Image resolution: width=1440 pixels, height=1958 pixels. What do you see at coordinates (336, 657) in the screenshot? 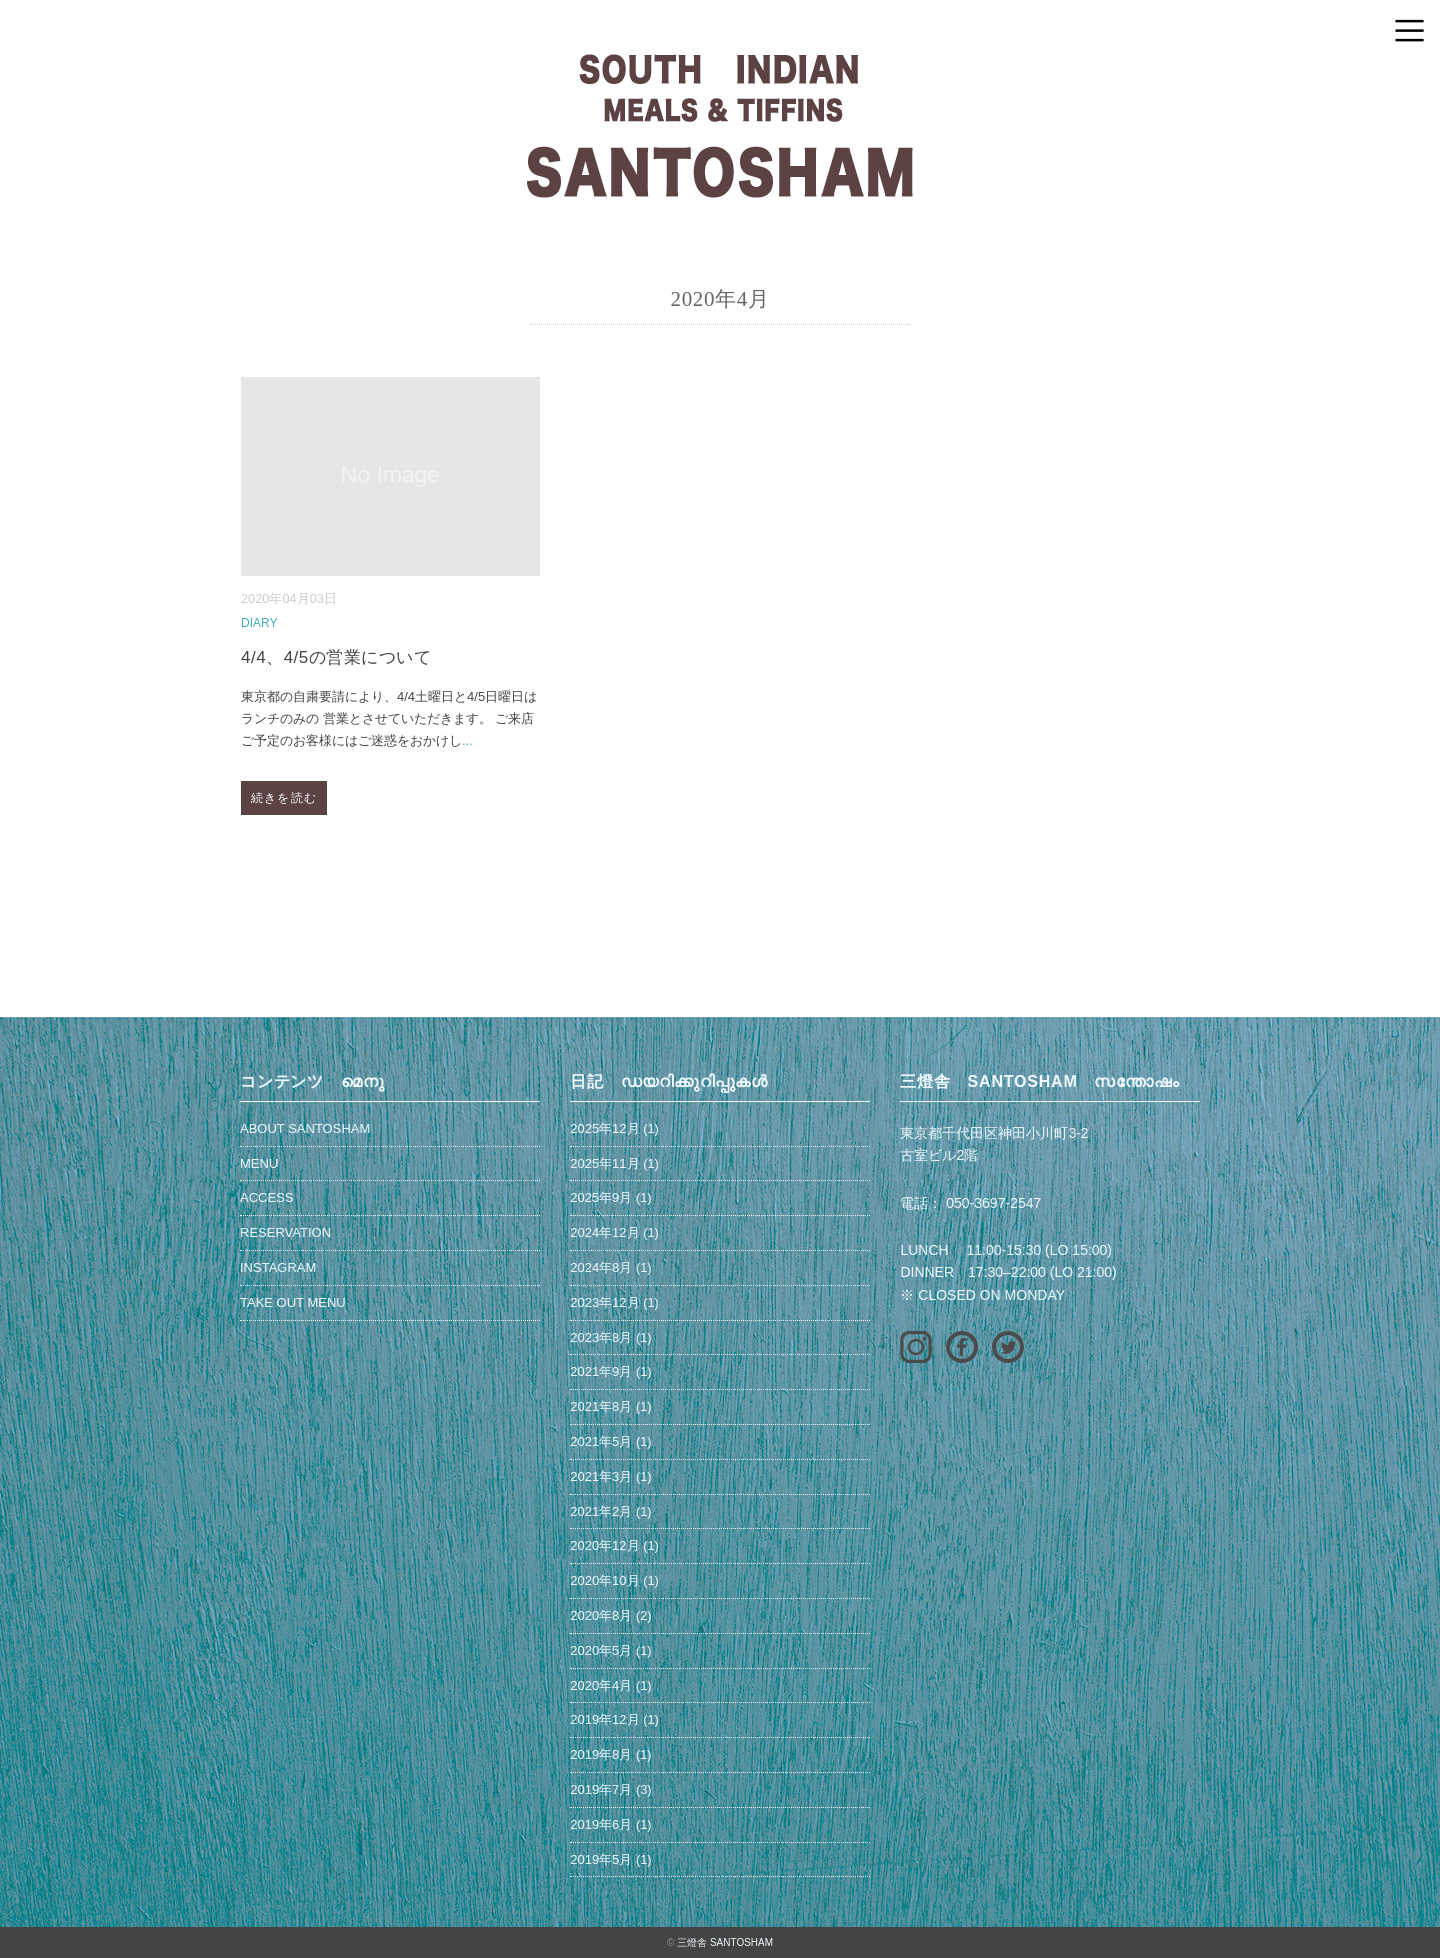
I see `4/4、4/5の営業について` at bounding box center [336, 657].